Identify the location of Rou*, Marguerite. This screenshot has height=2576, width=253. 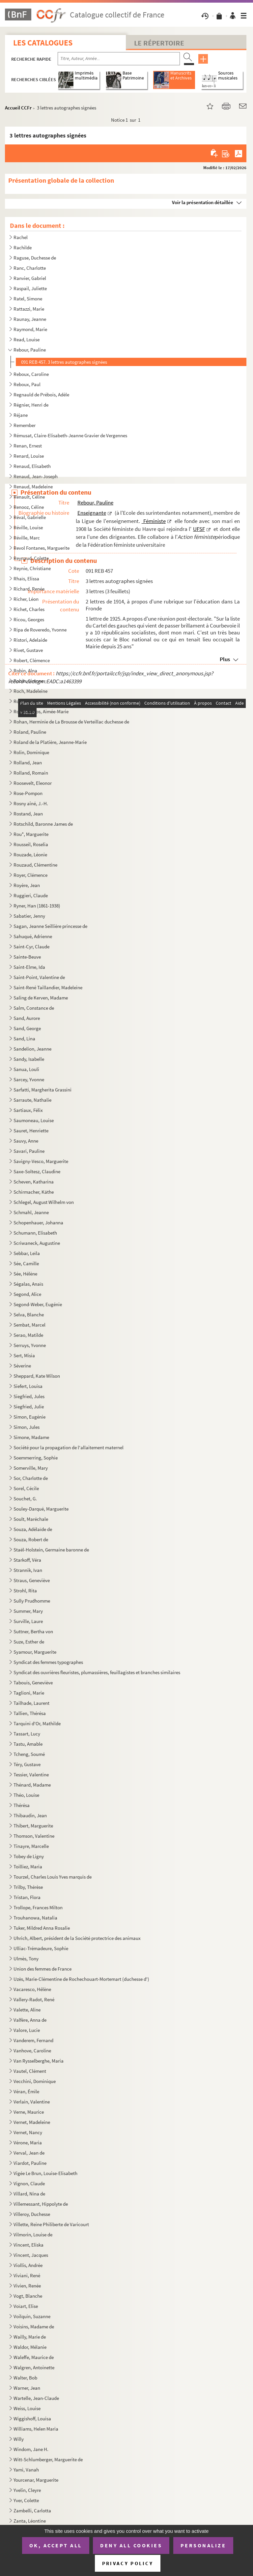
(31, 834).